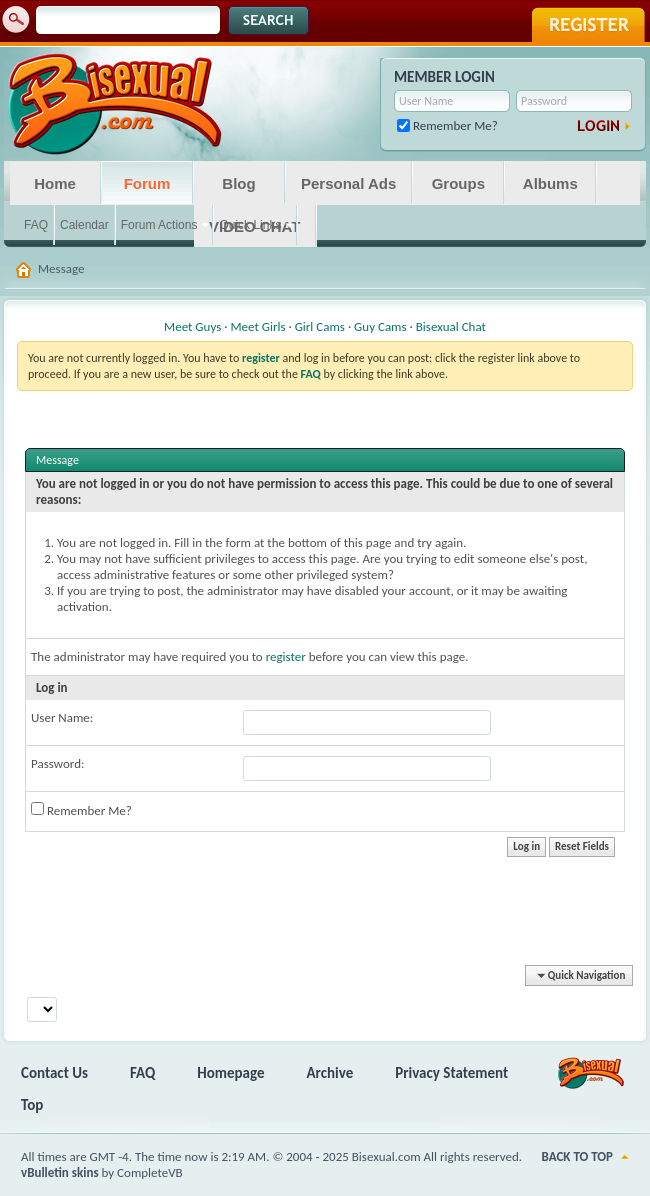  What do you see at coordinates (257, 326) in the screenshot?
I see `Meet Girls` at bounding box center [257, 326].